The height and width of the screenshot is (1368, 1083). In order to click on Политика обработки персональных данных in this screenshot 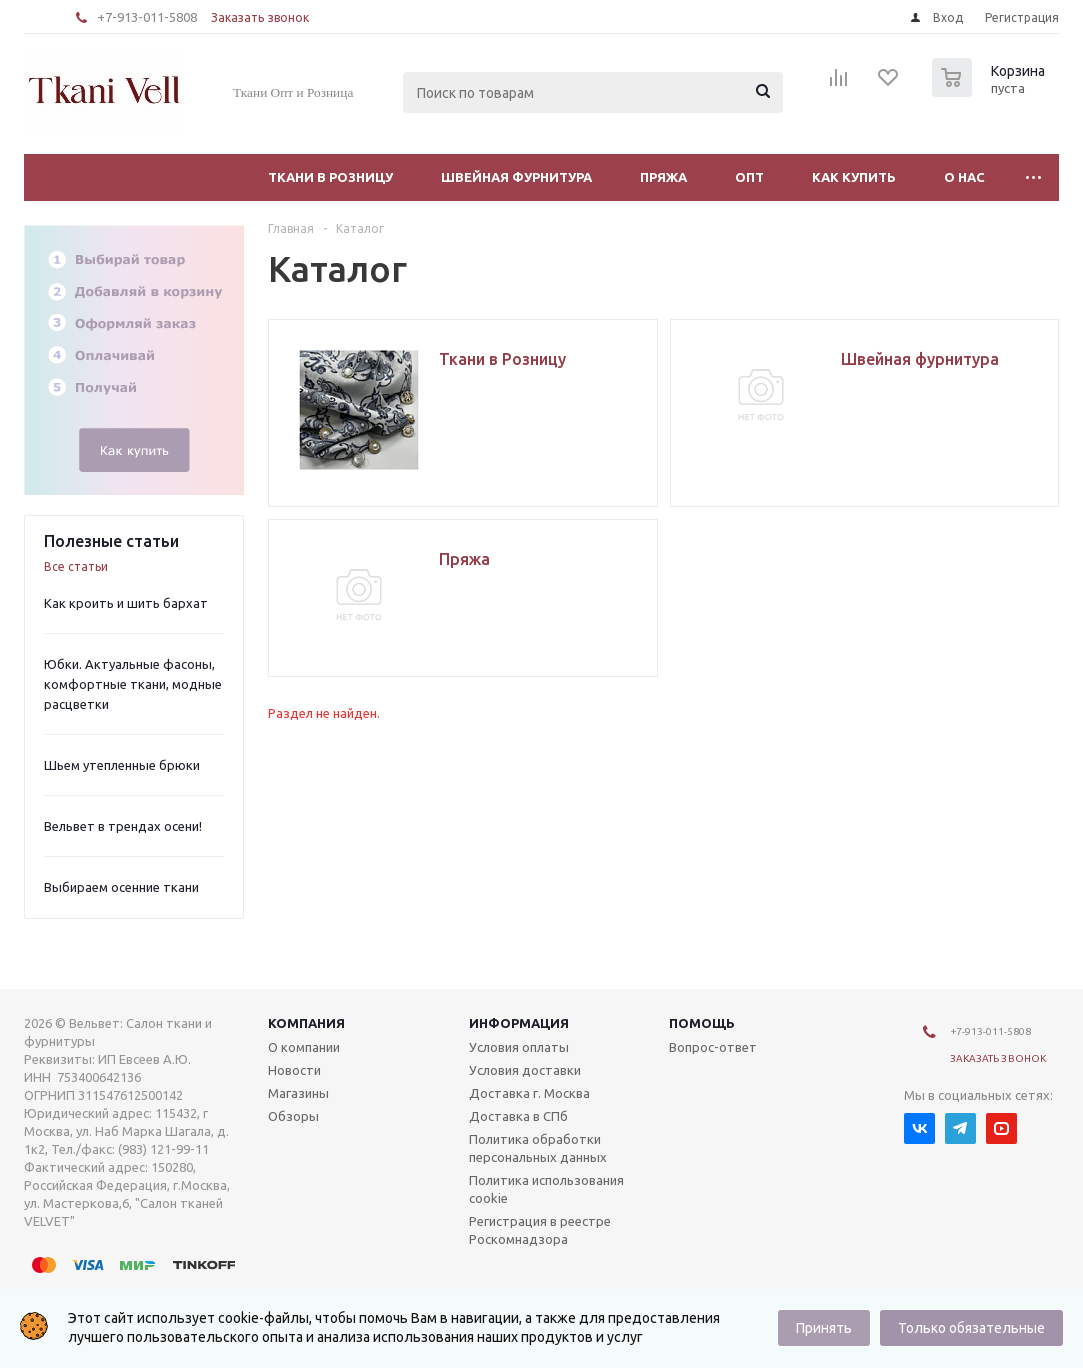, I will do `click(538, 1148)`.